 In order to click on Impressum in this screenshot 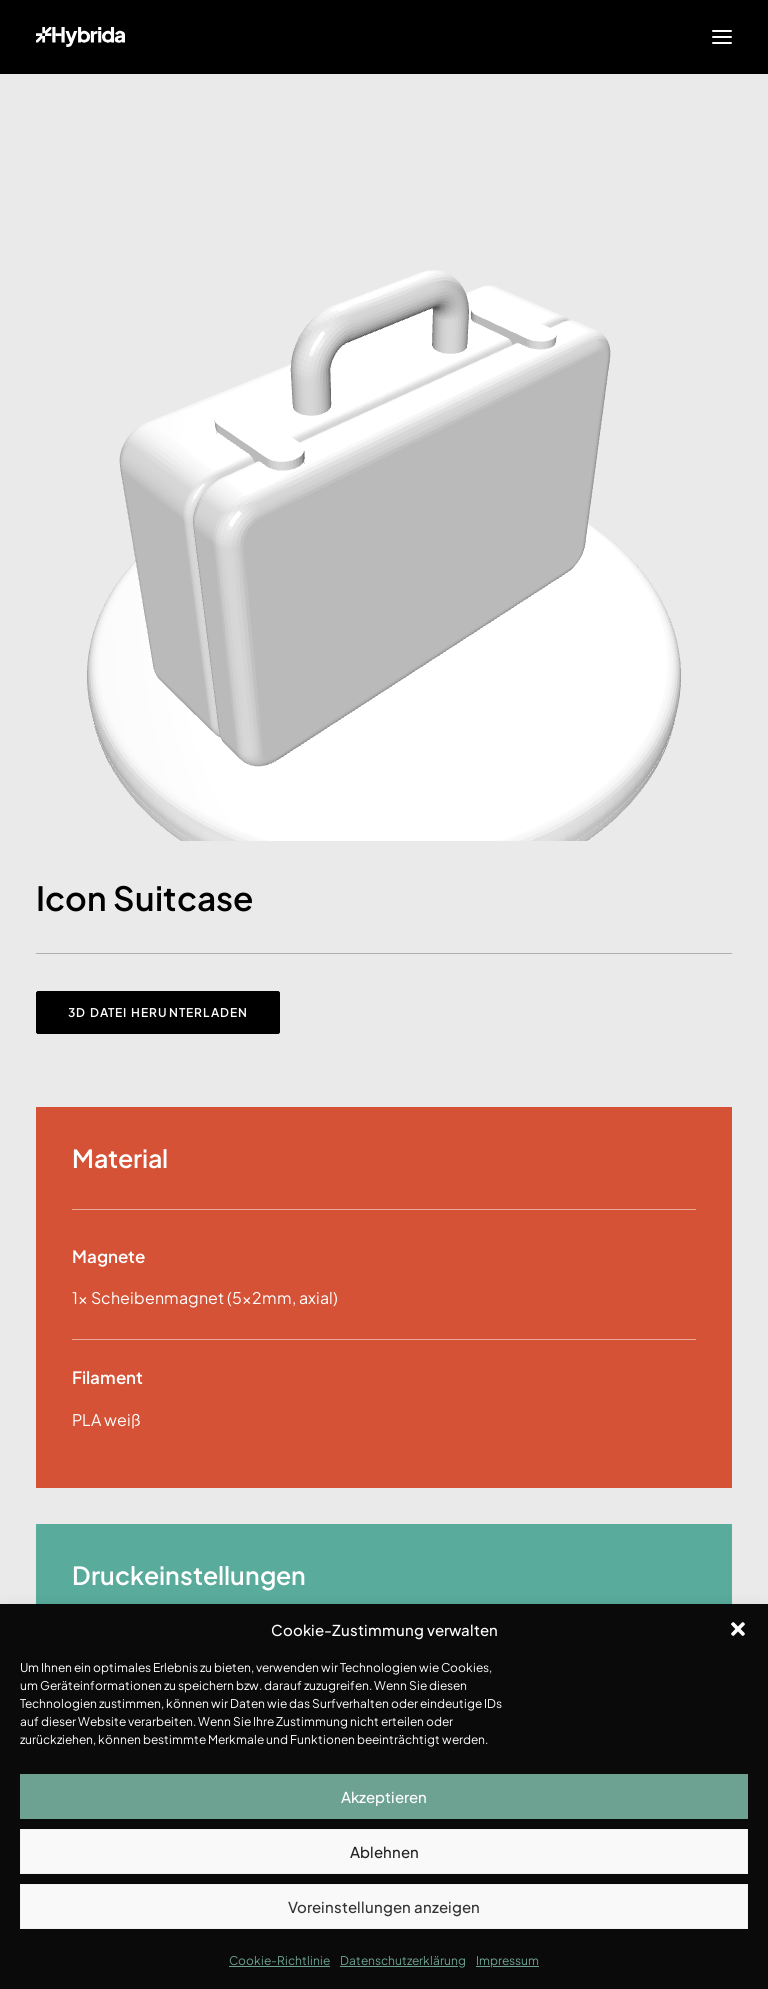, I will do `click(507, 1960)`.